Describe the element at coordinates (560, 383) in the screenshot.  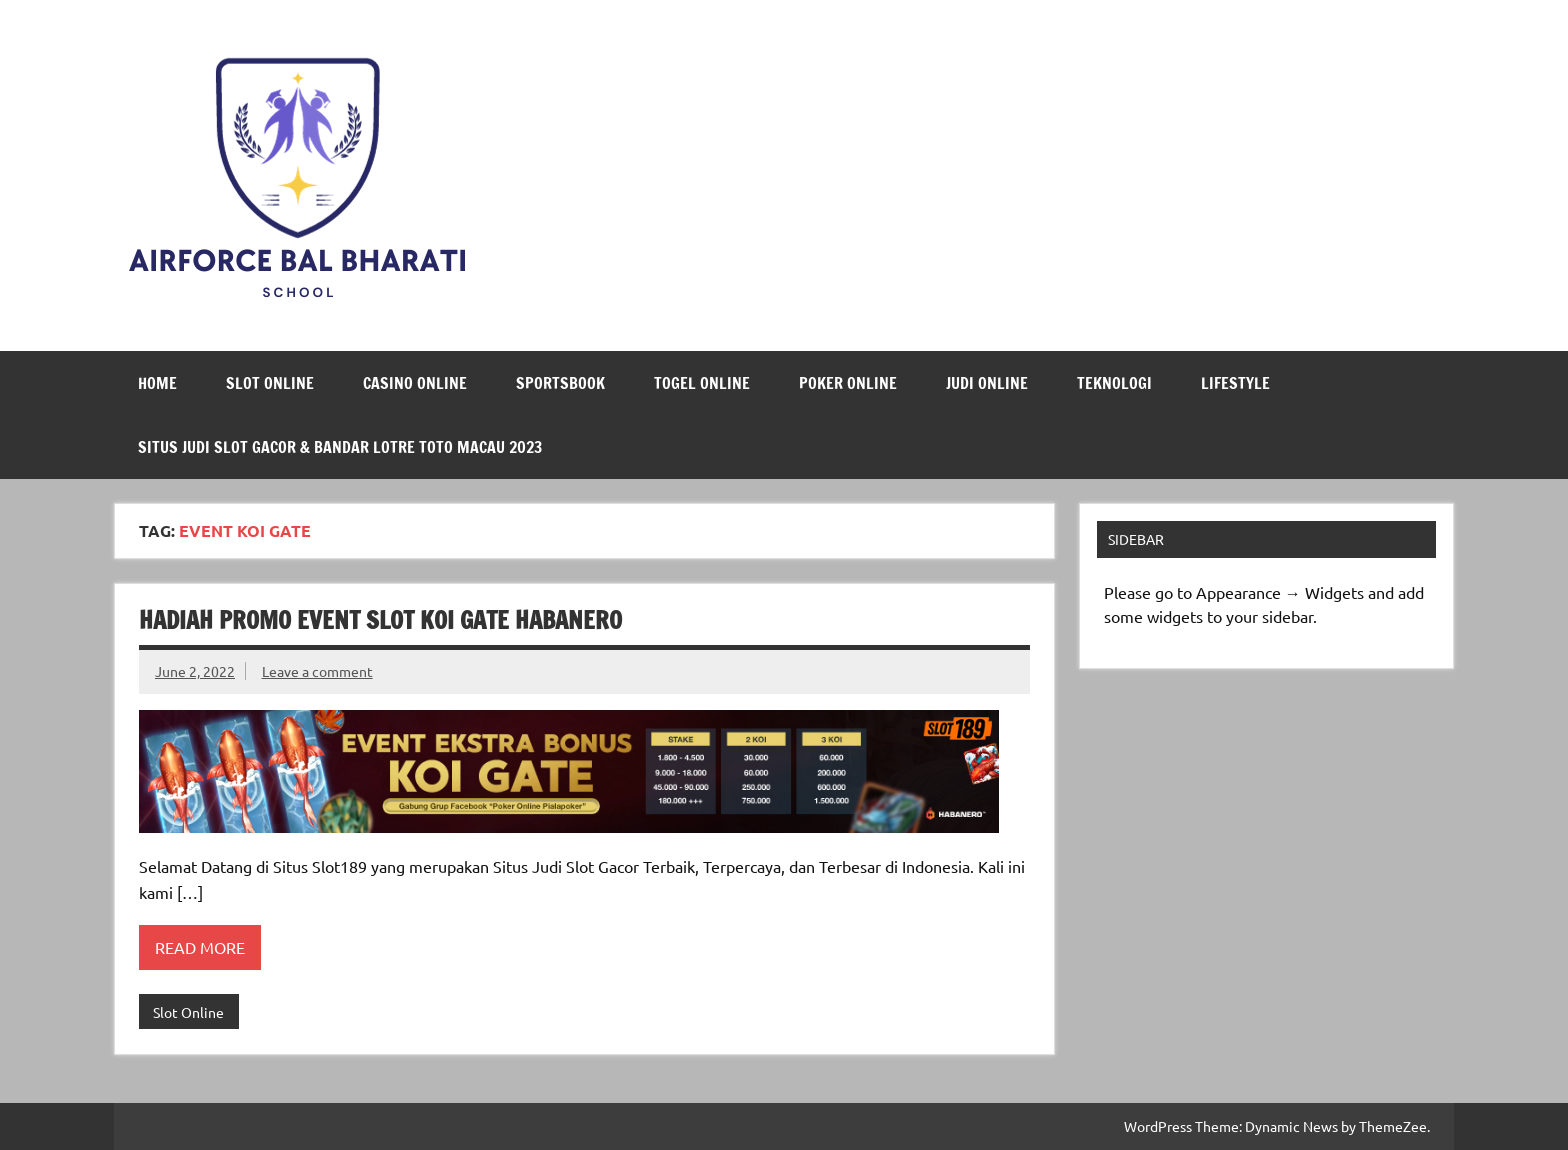
I see `Sportsbook` at that location.